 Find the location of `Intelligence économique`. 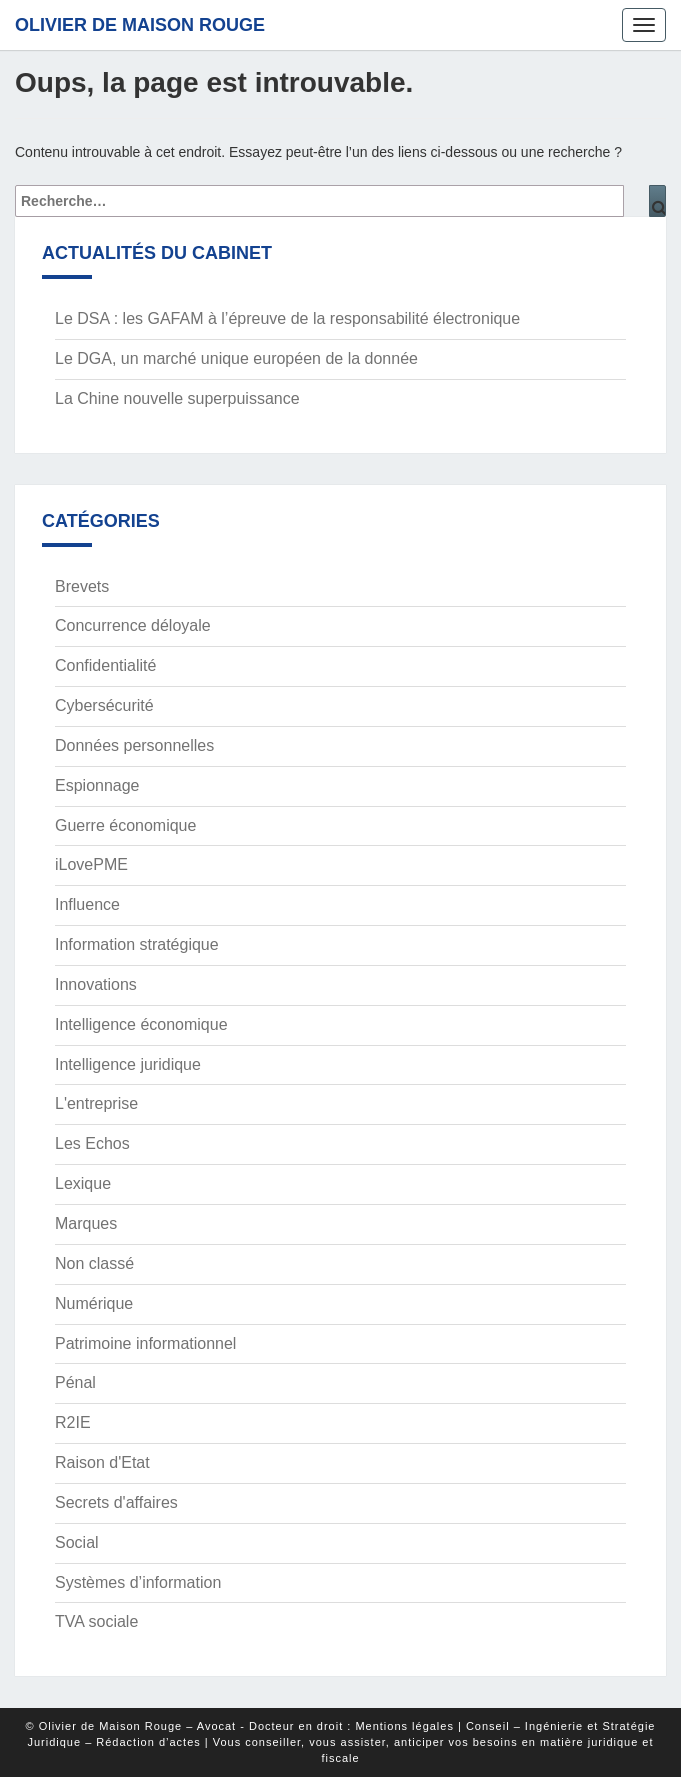

Intelligence économique is located at coordinates (141, 1024).